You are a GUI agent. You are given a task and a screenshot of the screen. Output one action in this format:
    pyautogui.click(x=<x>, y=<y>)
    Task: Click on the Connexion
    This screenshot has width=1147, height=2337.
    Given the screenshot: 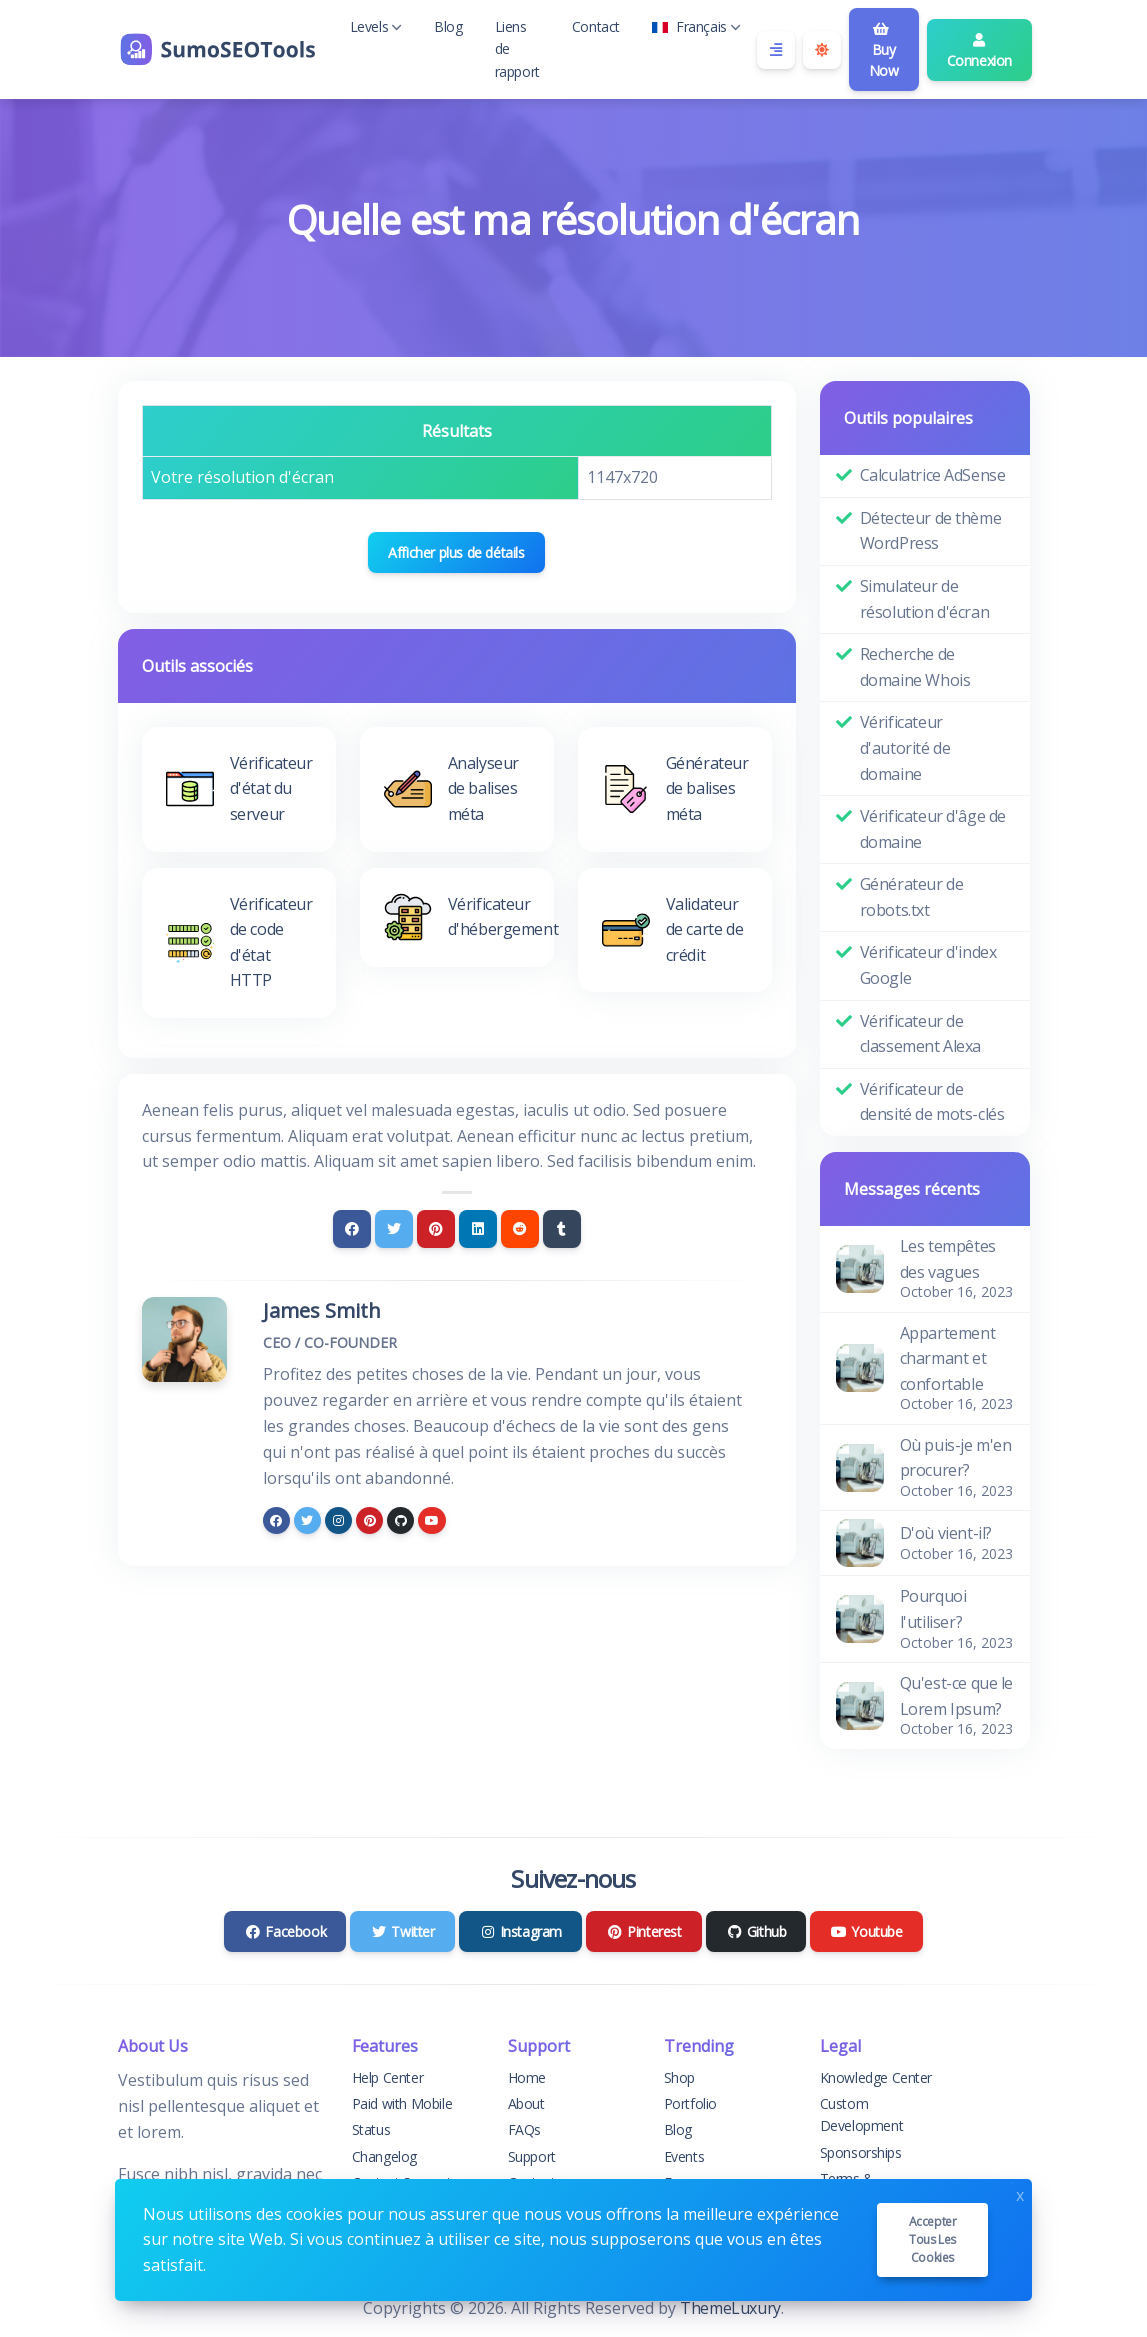 What is the action you would take?
    pyautogui.click(x=979, y=51)
    